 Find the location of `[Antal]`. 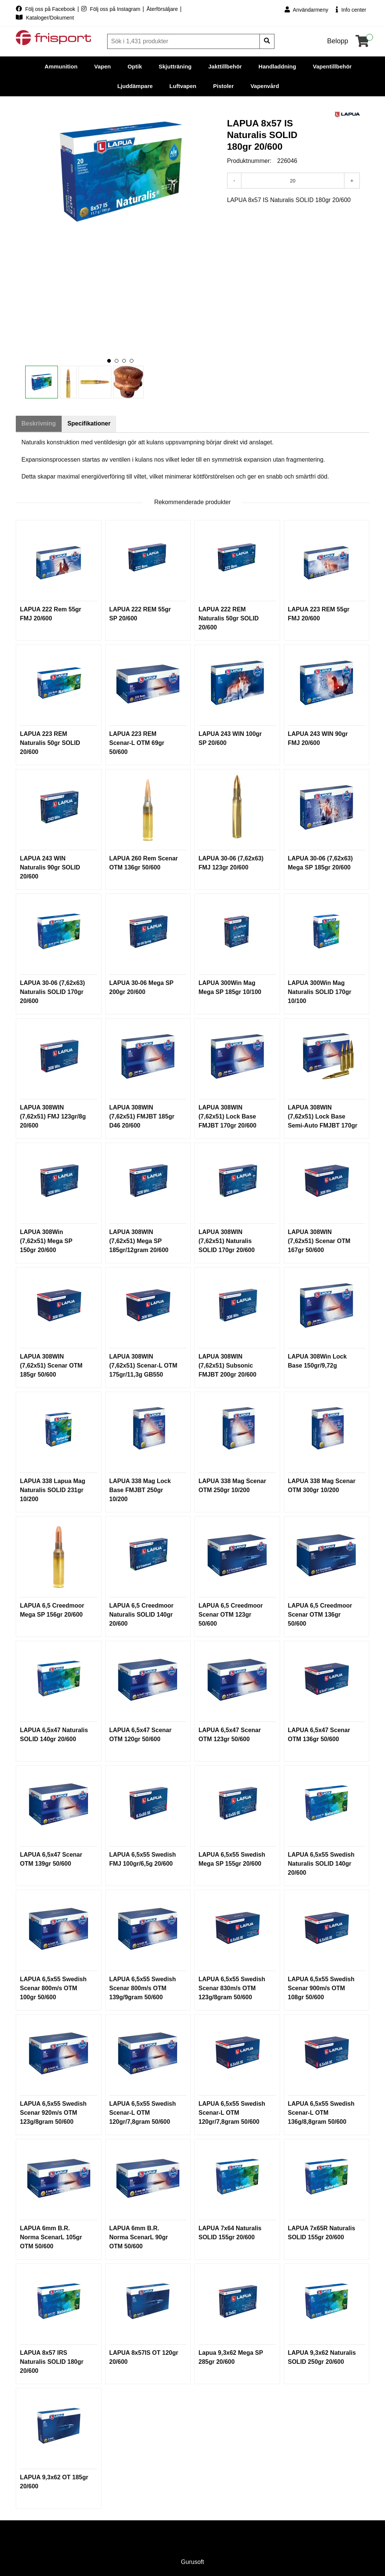

[Antal] is located at coordinates (292, 180).